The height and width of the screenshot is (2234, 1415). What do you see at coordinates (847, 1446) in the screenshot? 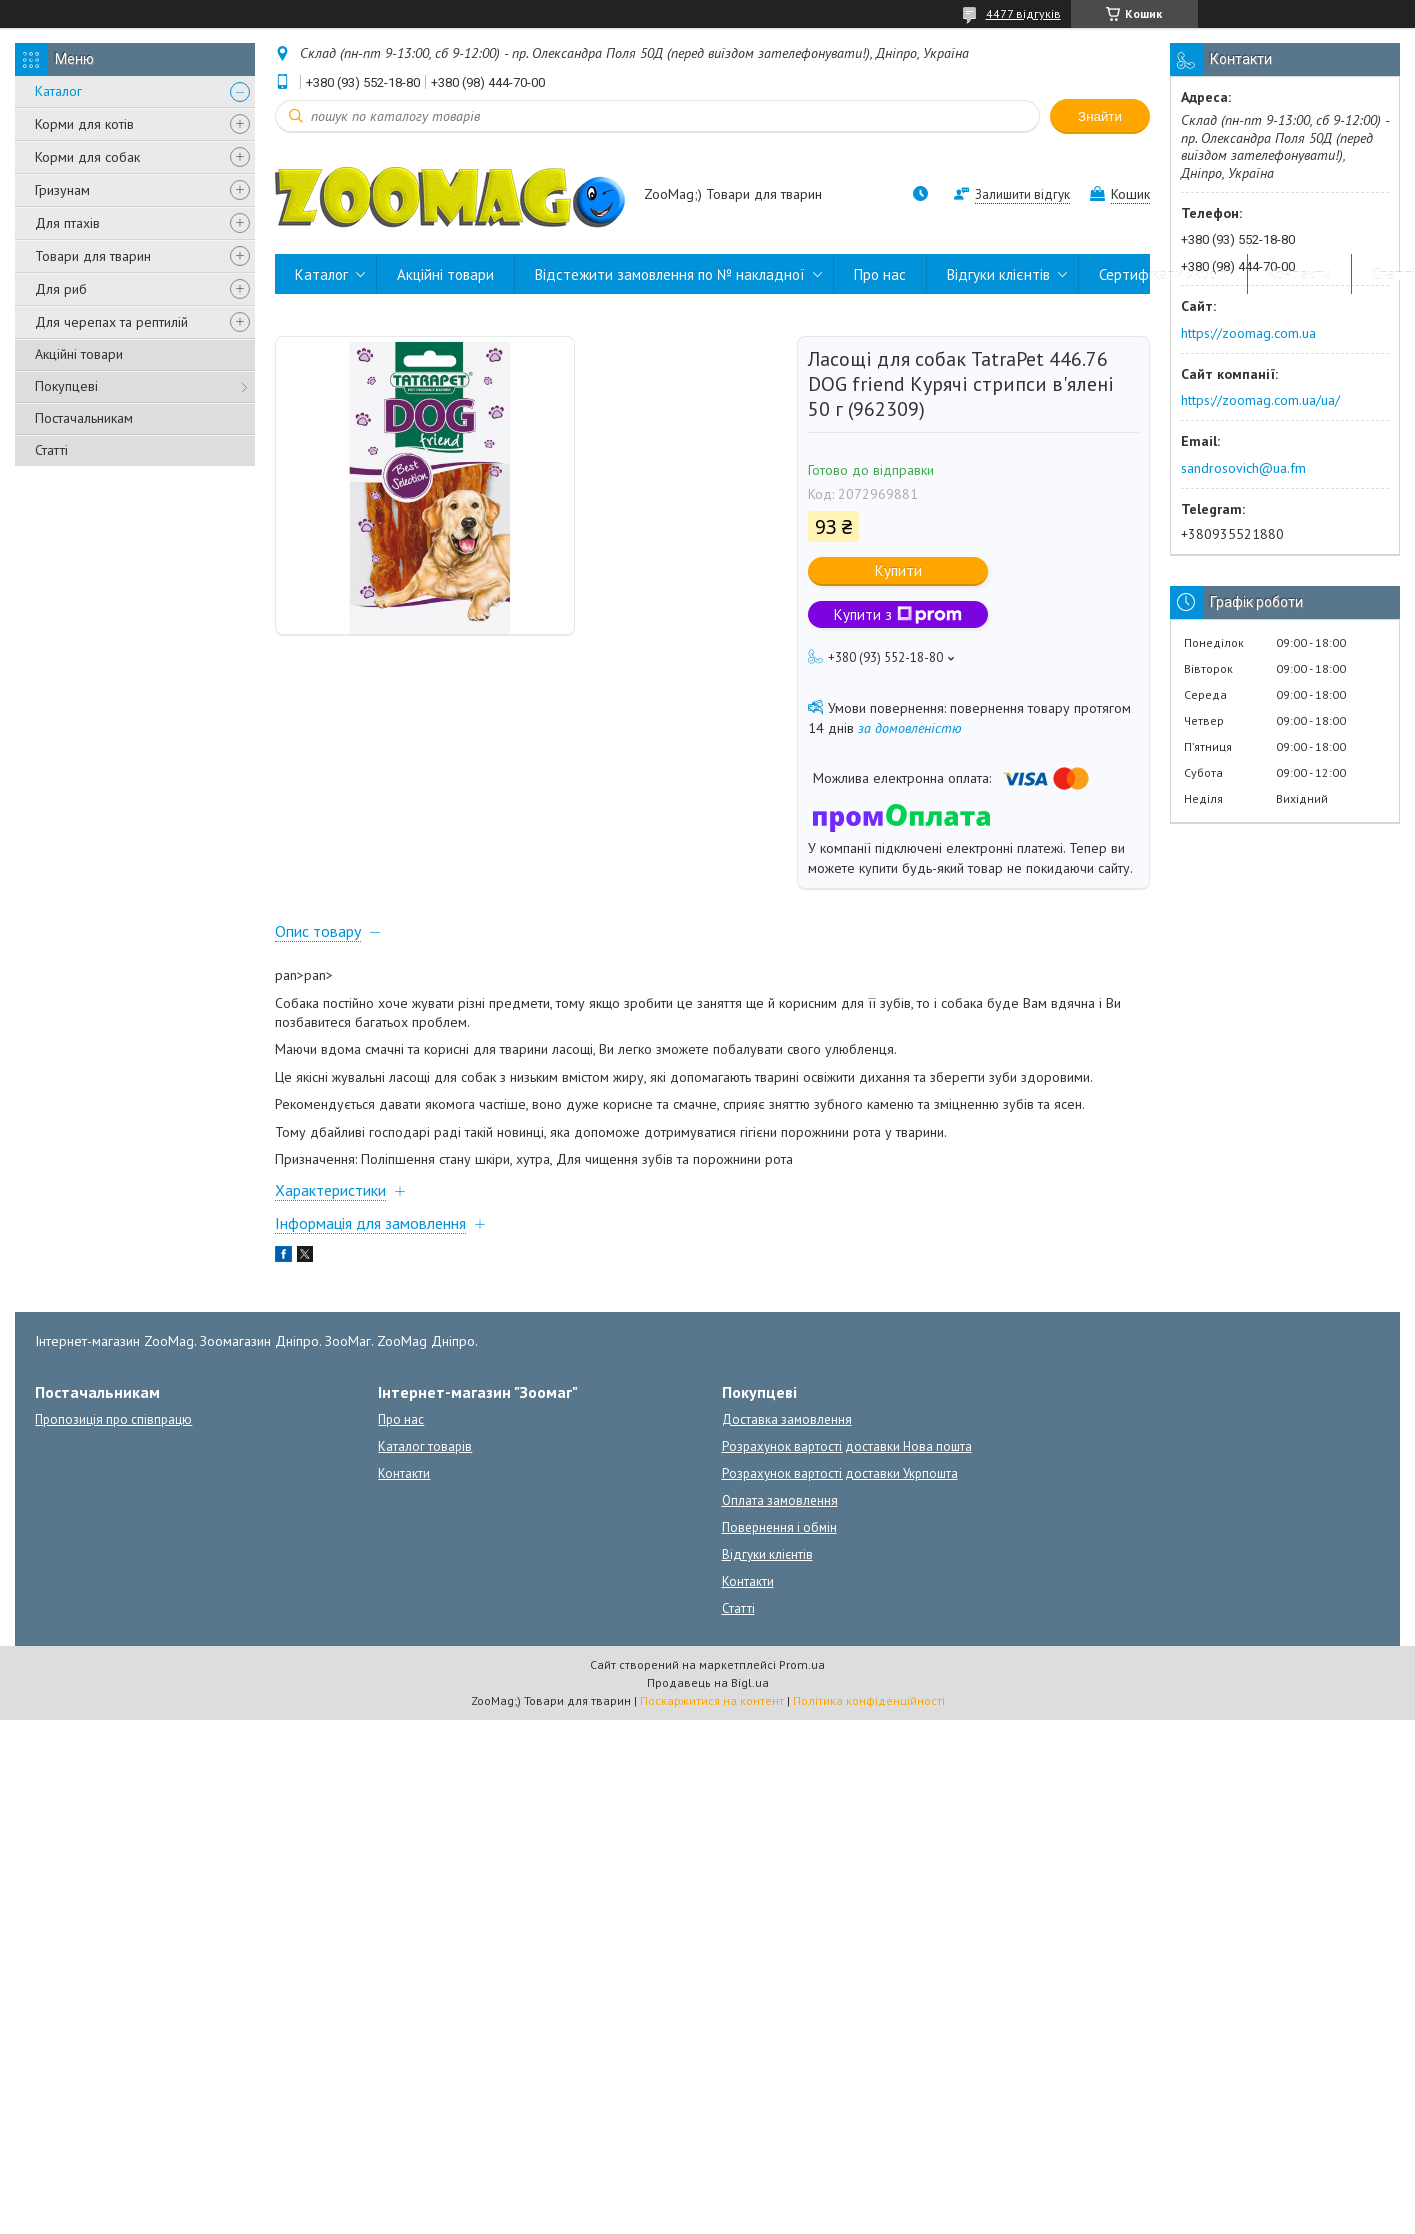
I see `Розрахунок вартості доставки Нова пошта` at bounding box center [847, 1446].